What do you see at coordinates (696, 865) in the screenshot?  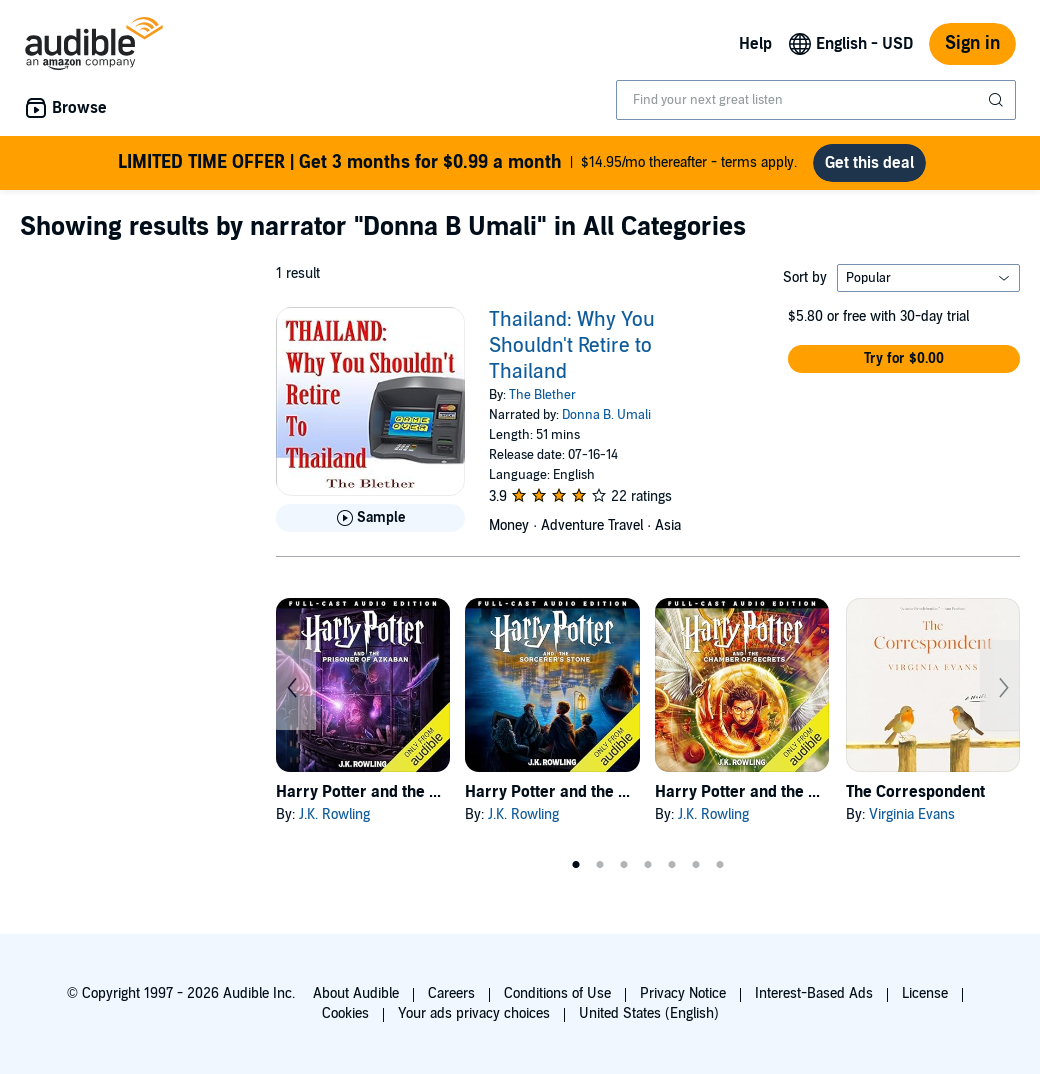 I see `6 [tab]` at bounding box center [696, 865].